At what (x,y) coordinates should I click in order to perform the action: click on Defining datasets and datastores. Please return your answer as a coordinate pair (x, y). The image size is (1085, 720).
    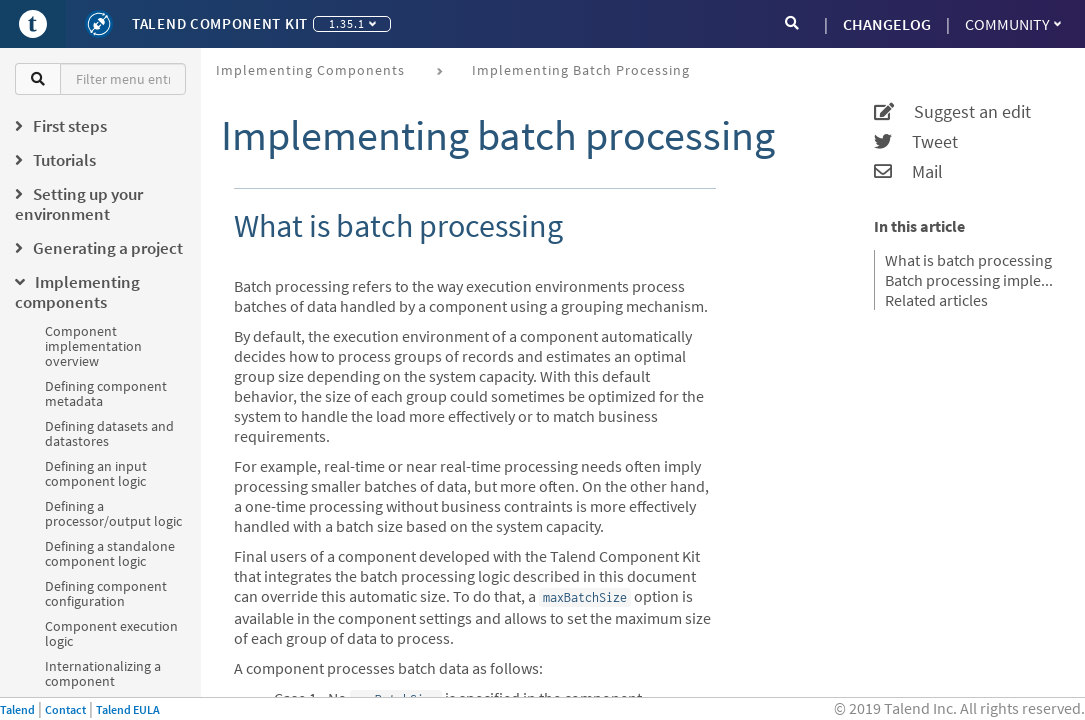
    Looking at the image, I should click on (109, 433).